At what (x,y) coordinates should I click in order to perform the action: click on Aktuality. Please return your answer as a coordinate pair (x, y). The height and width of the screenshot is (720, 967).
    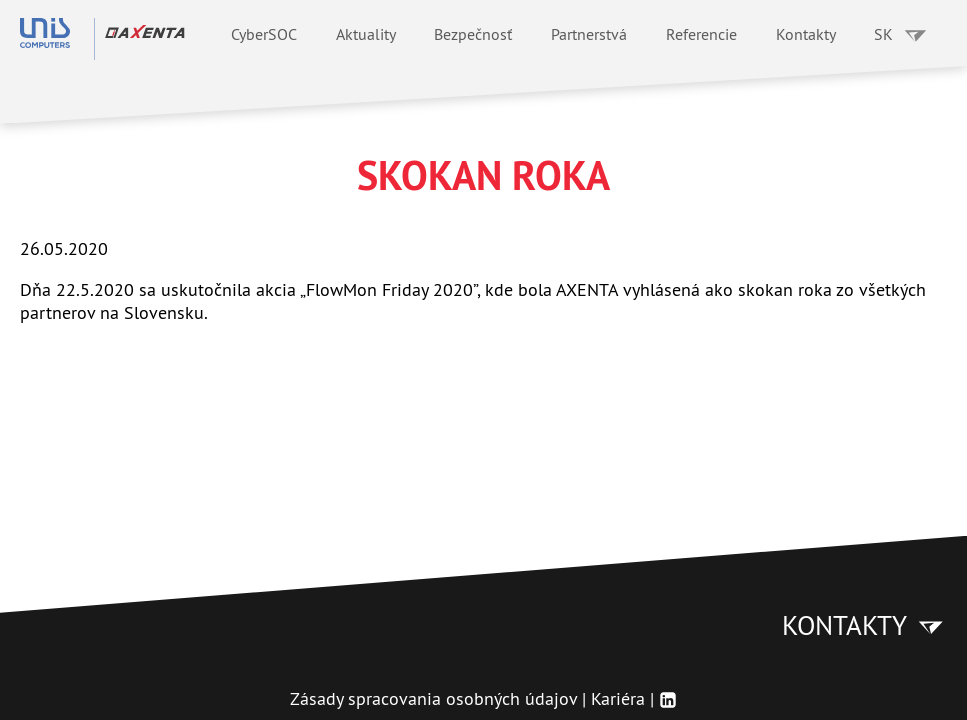
    Looking at the image, I should click on (366, 34).